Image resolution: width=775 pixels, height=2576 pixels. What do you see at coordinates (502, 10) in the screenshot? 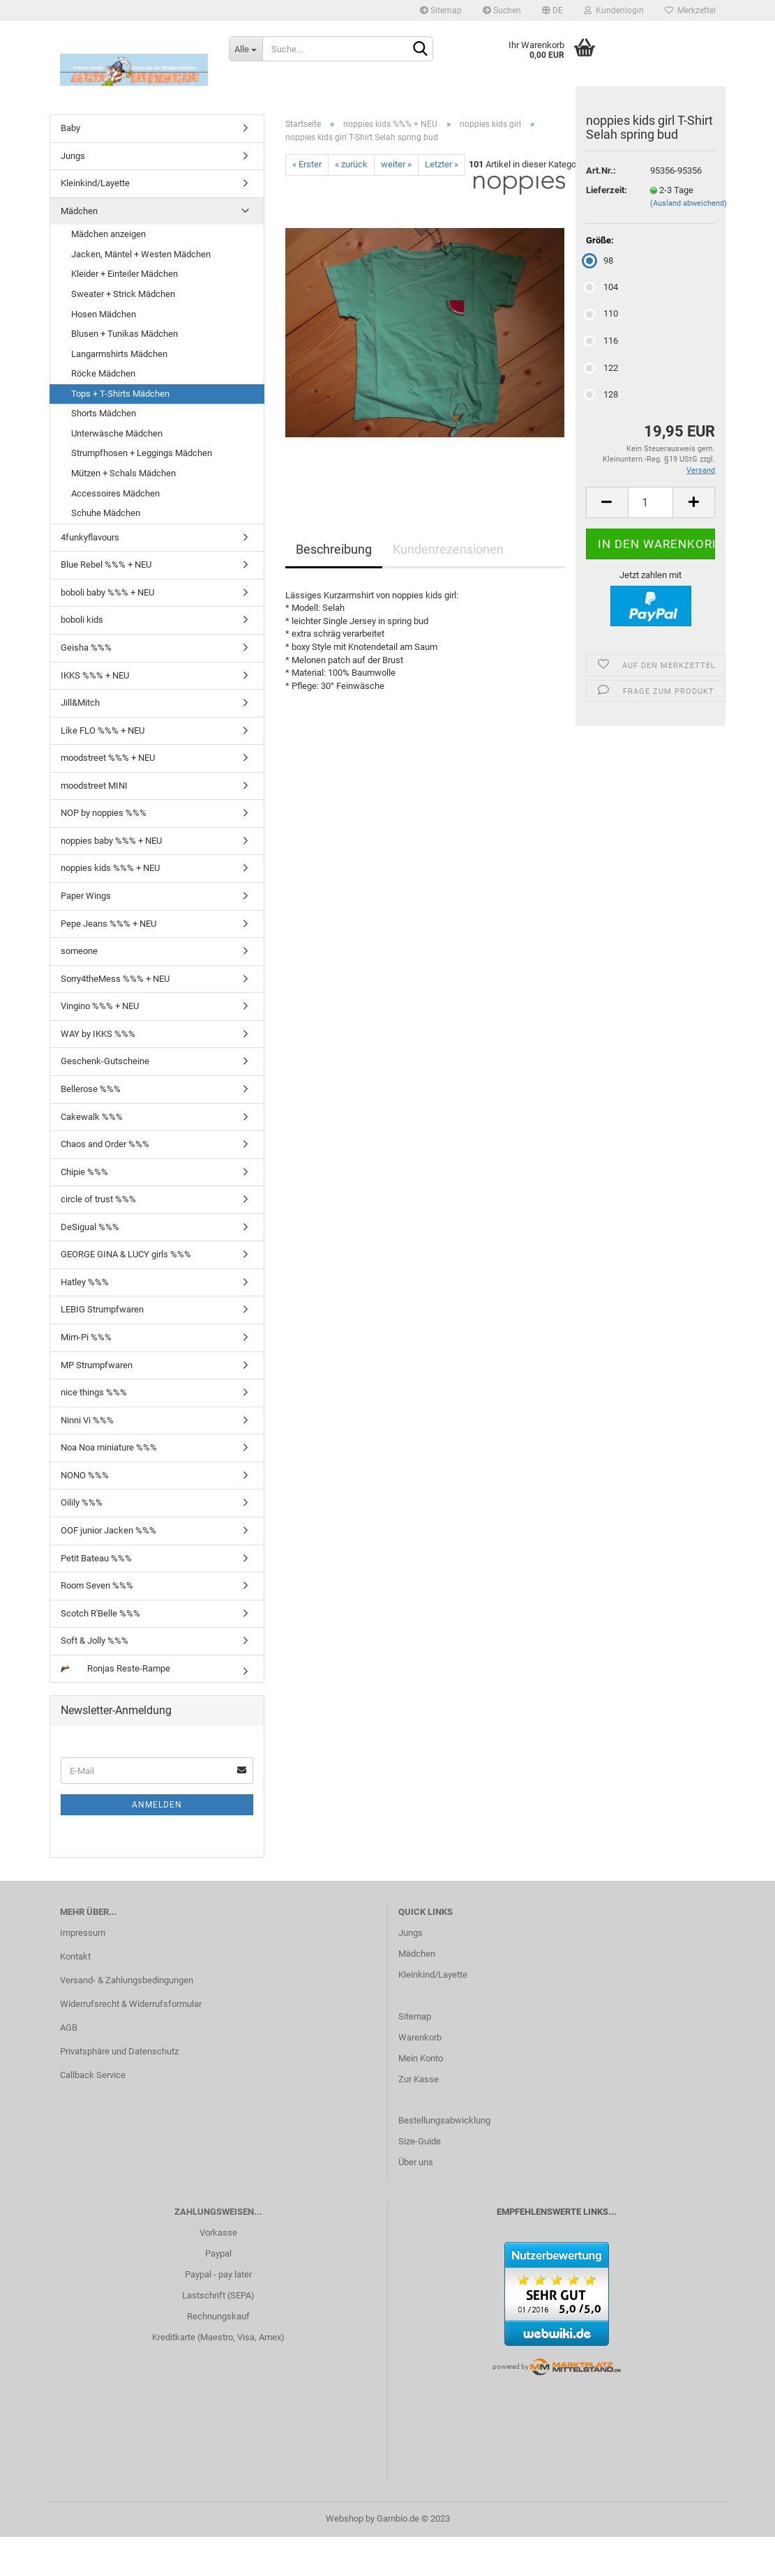
I see `Suchen` at bounding box center [502, 10].